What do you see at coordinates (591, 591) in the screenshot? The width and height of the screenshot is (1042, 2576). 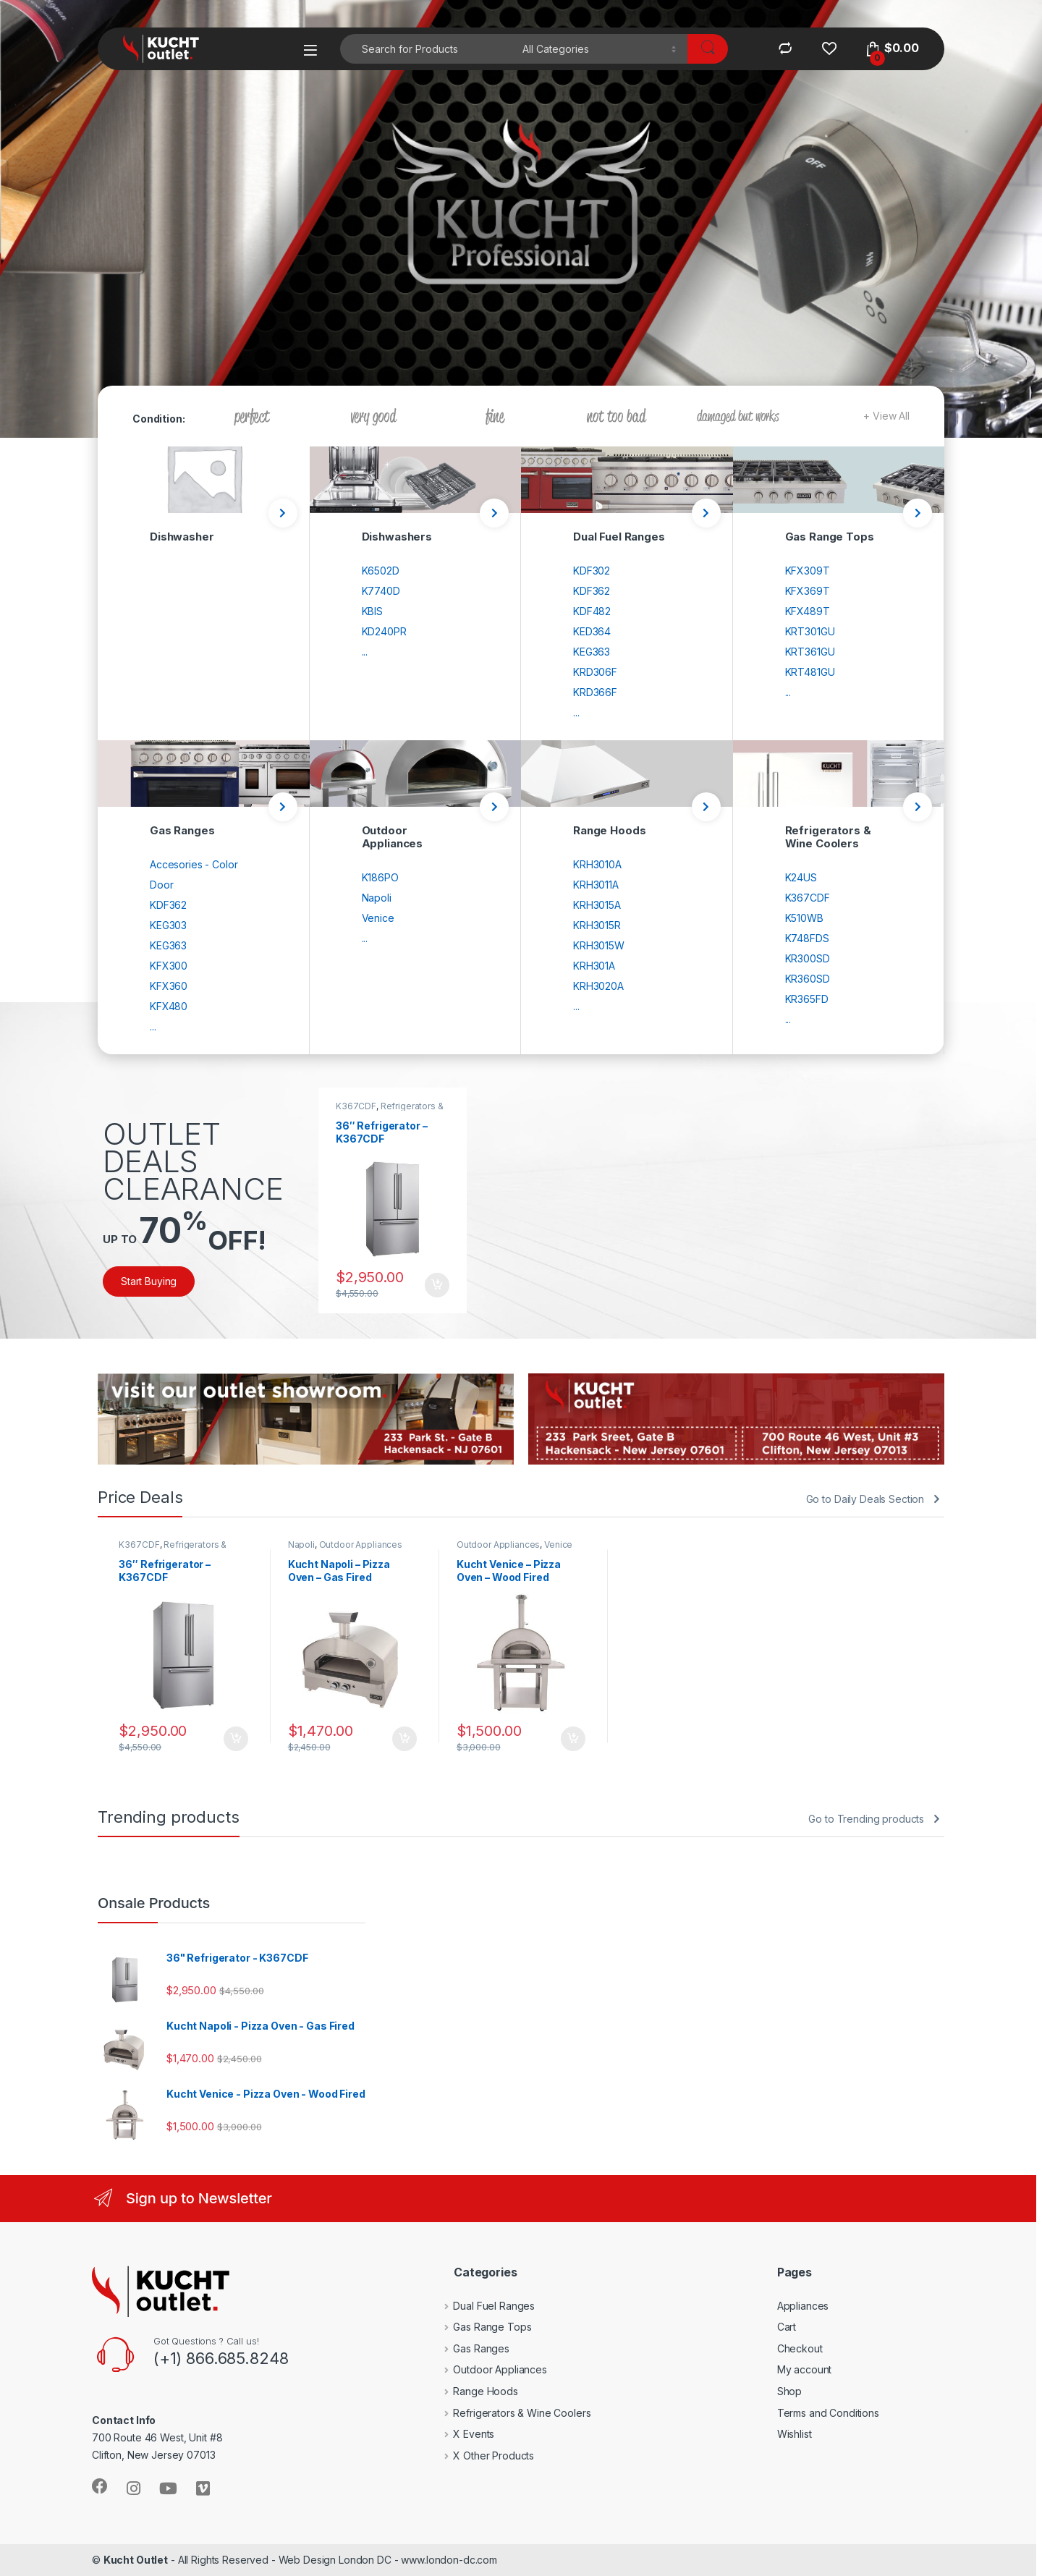 I see `KDF362` at bounding box center [591, 591].